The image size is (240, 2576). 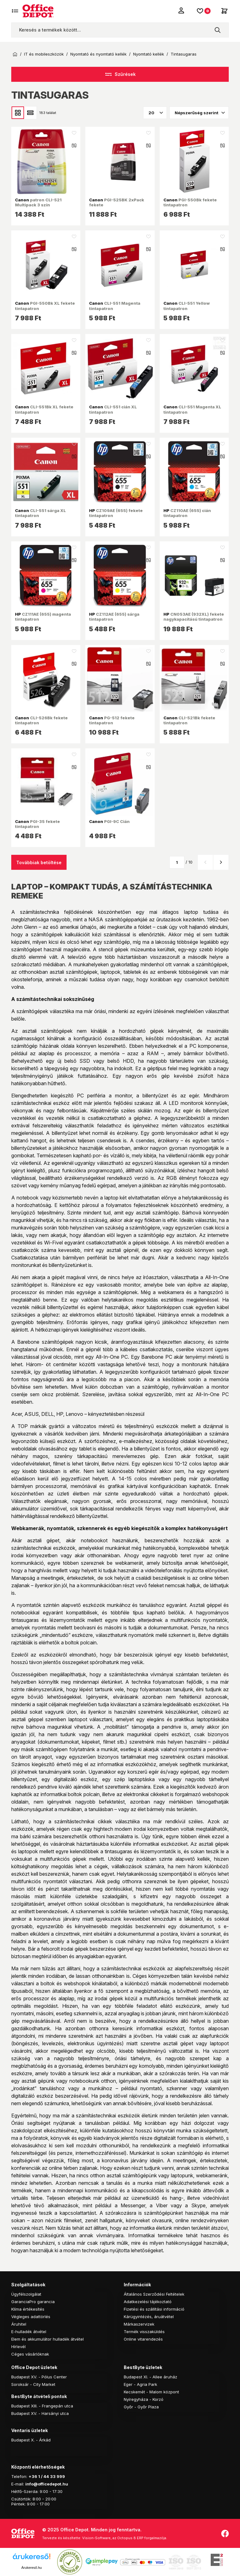 What do you see at coordinates (44, 409) in the screenshot?
I see `CLI-551Bk XL fekete tintapatron` at bounding box center [44, 409].